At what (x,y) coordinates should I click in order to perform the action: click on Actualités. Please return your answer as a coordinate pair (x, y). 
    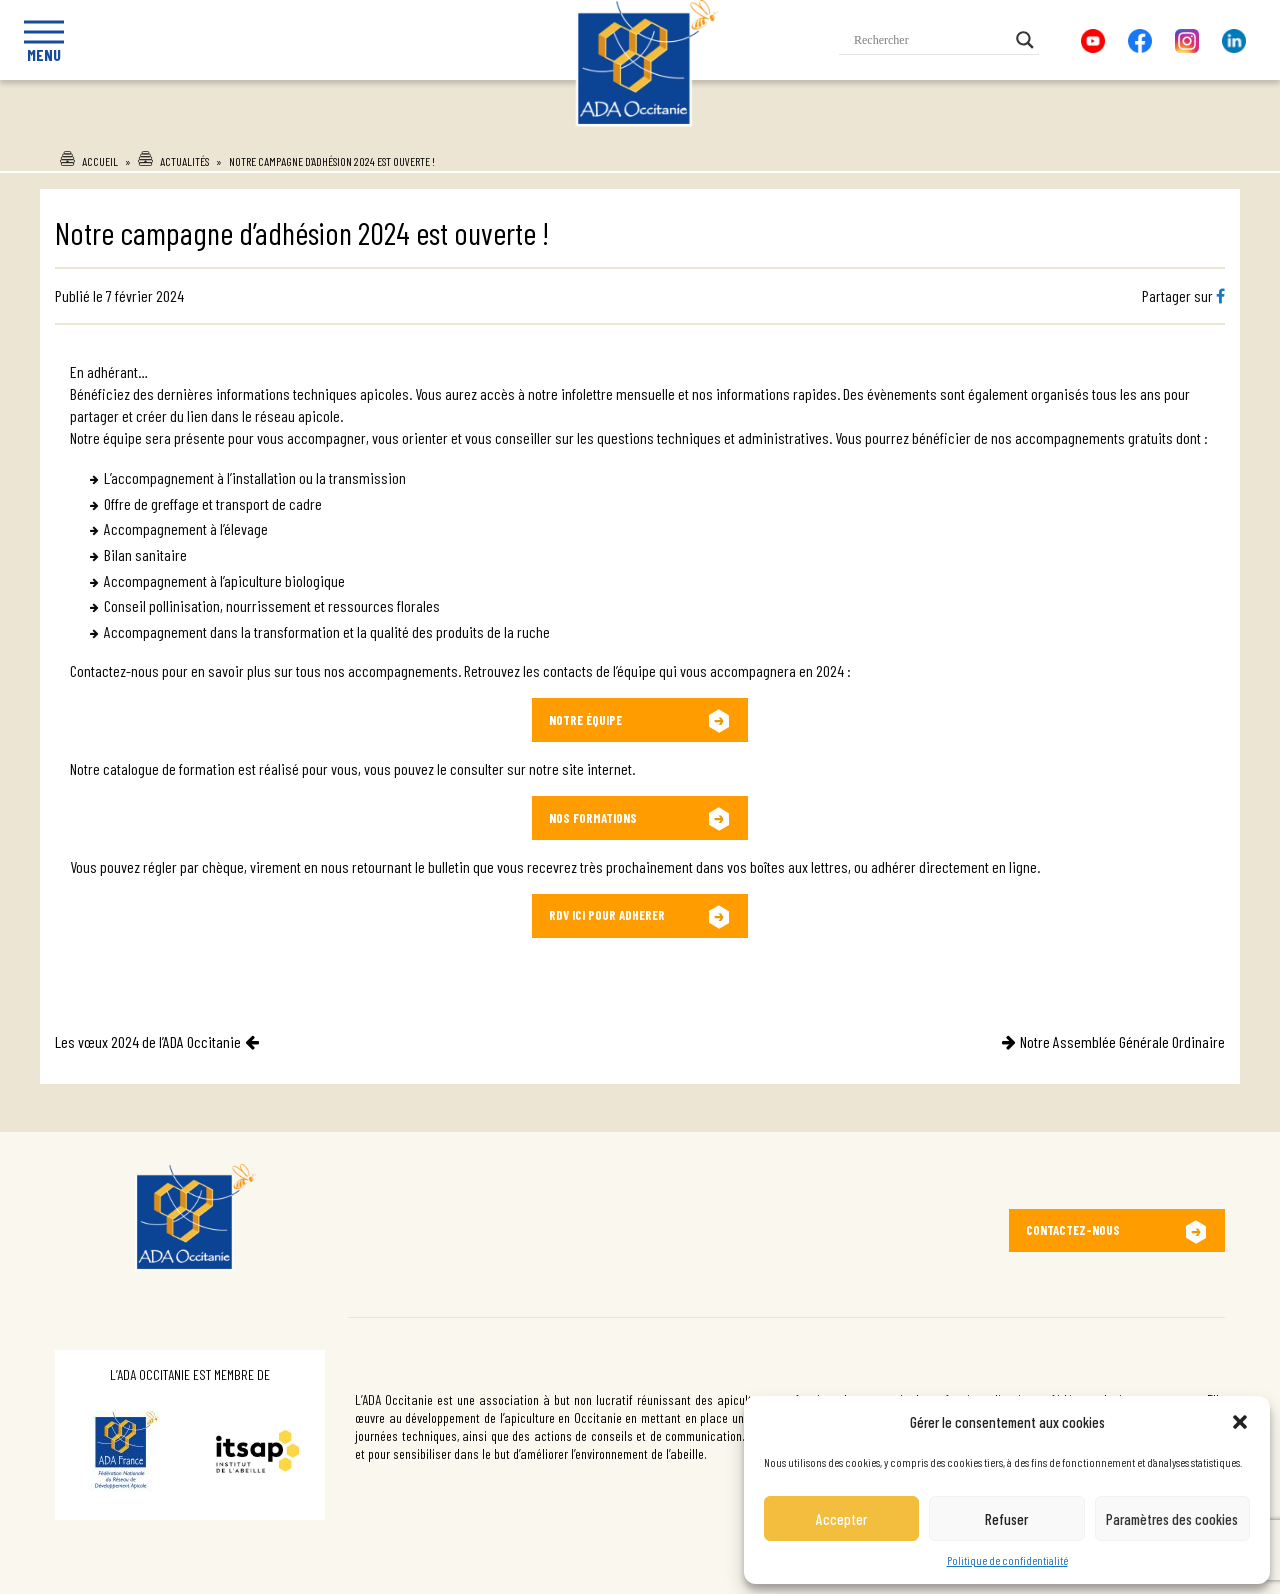
    Looking at the image, I should click on (184, 161).